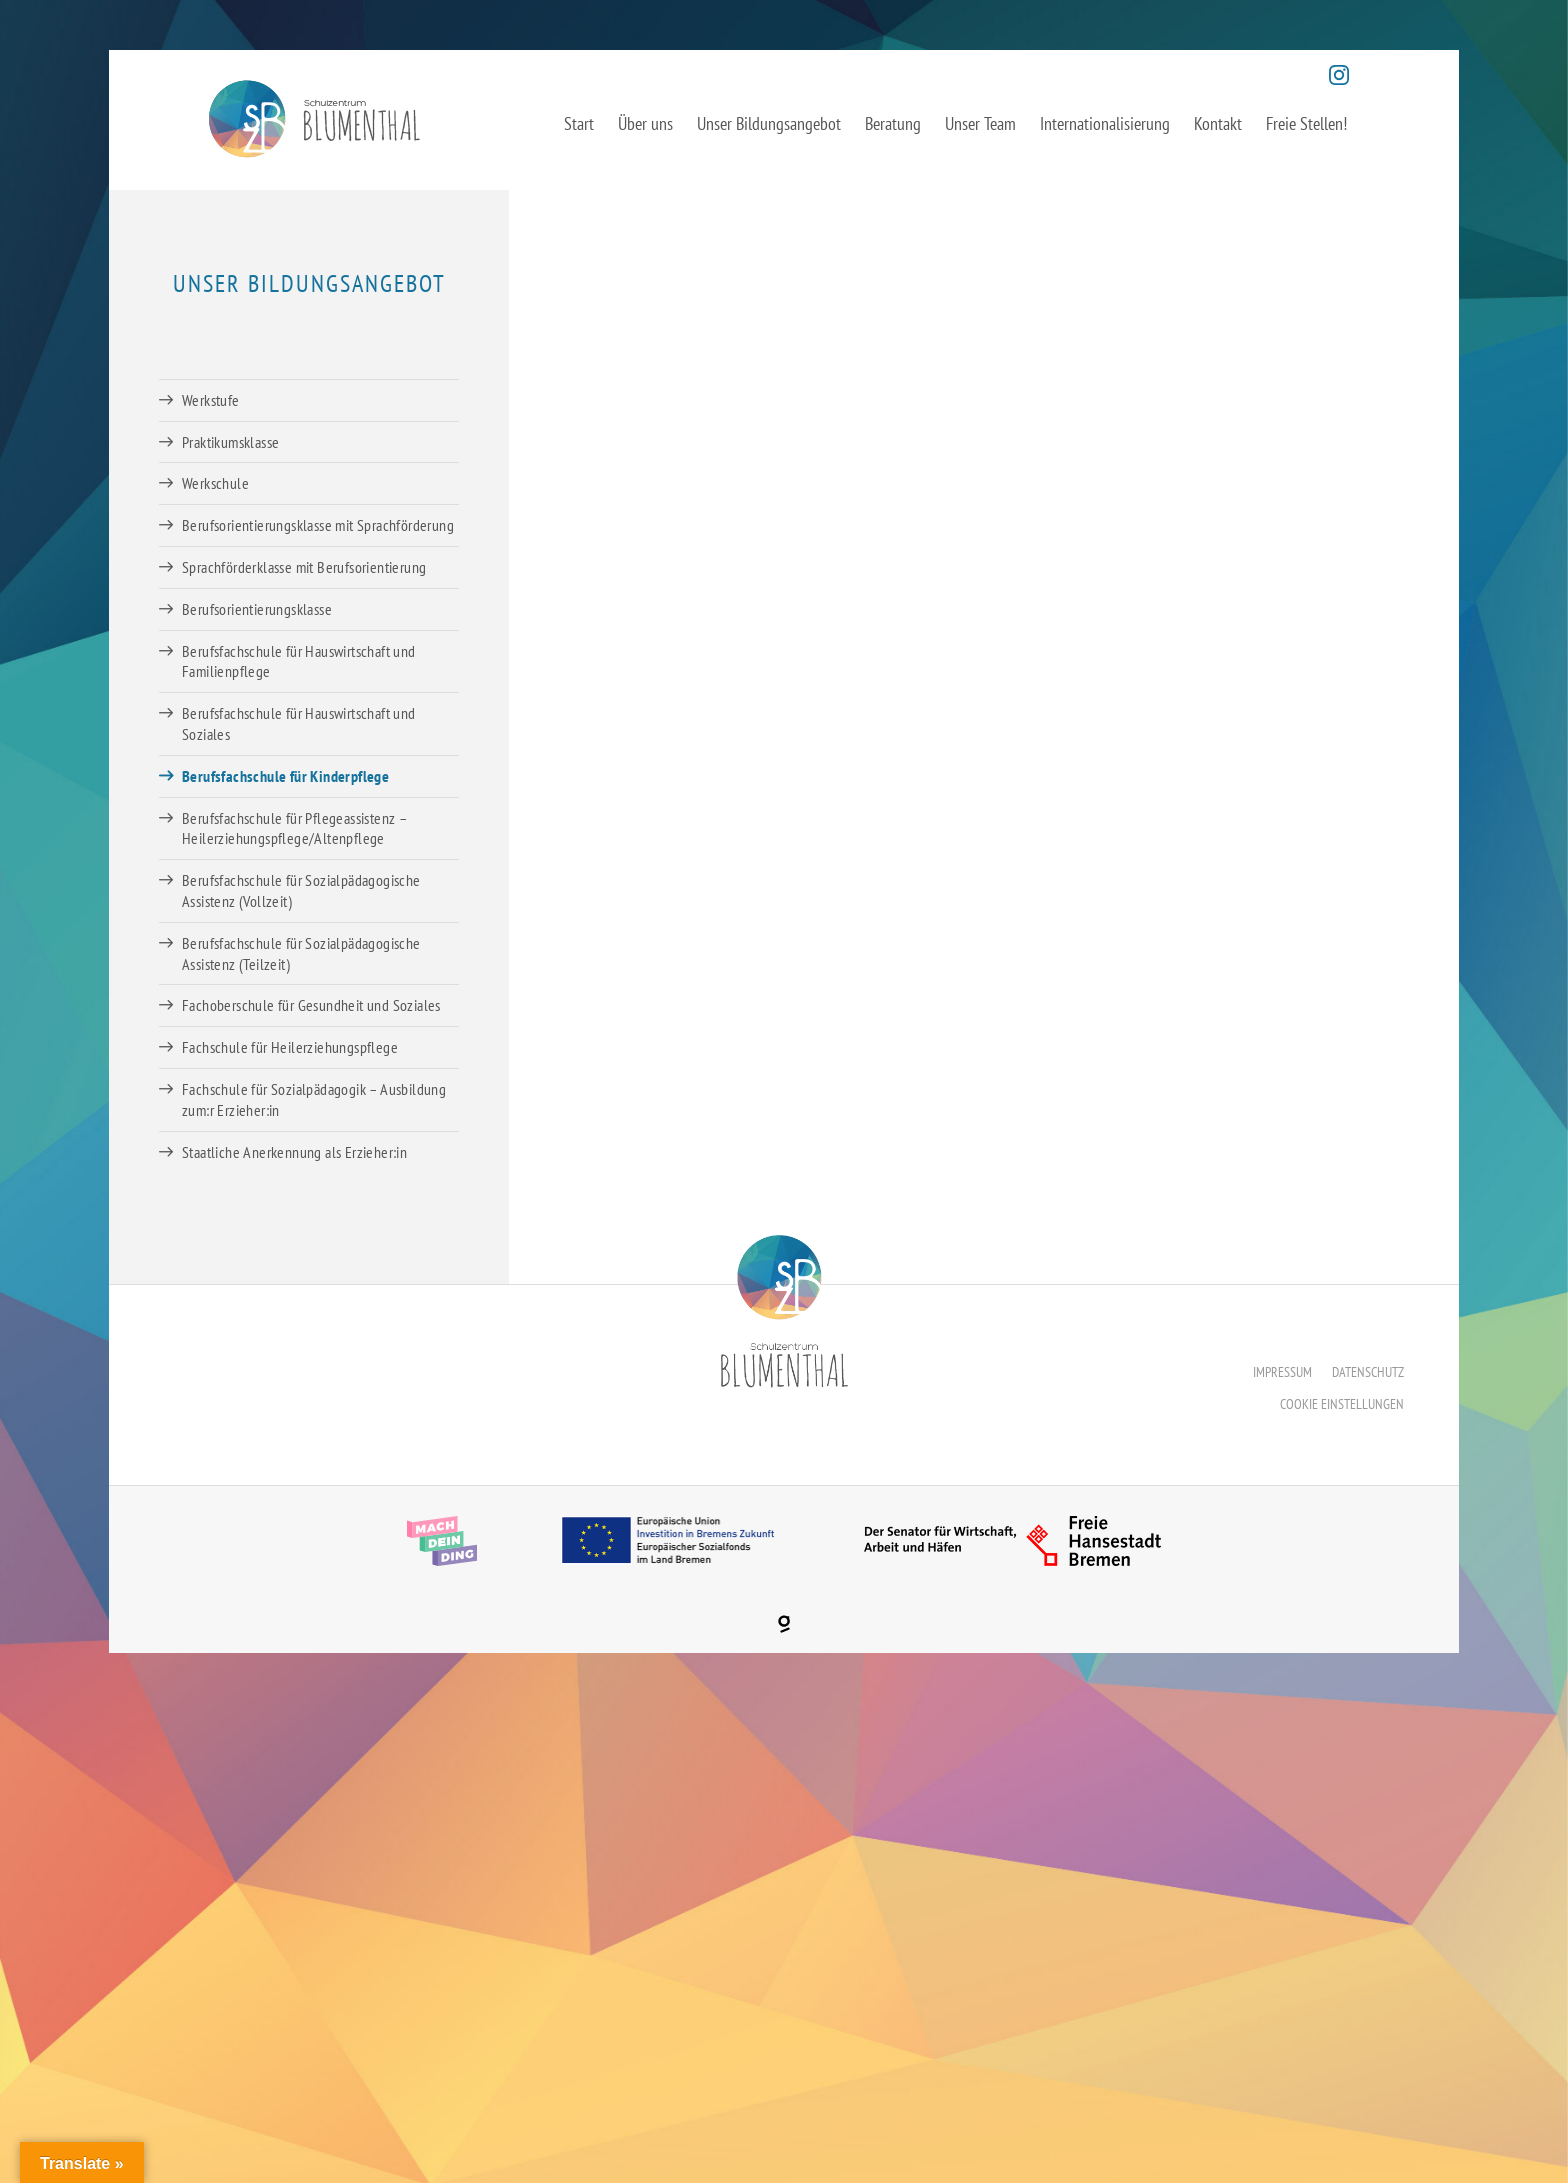 The height and width of the screenshot is (2183, 1568). Describe the element at coordinates (645, 123) in the screenshot. I see `Über uns` at that location.